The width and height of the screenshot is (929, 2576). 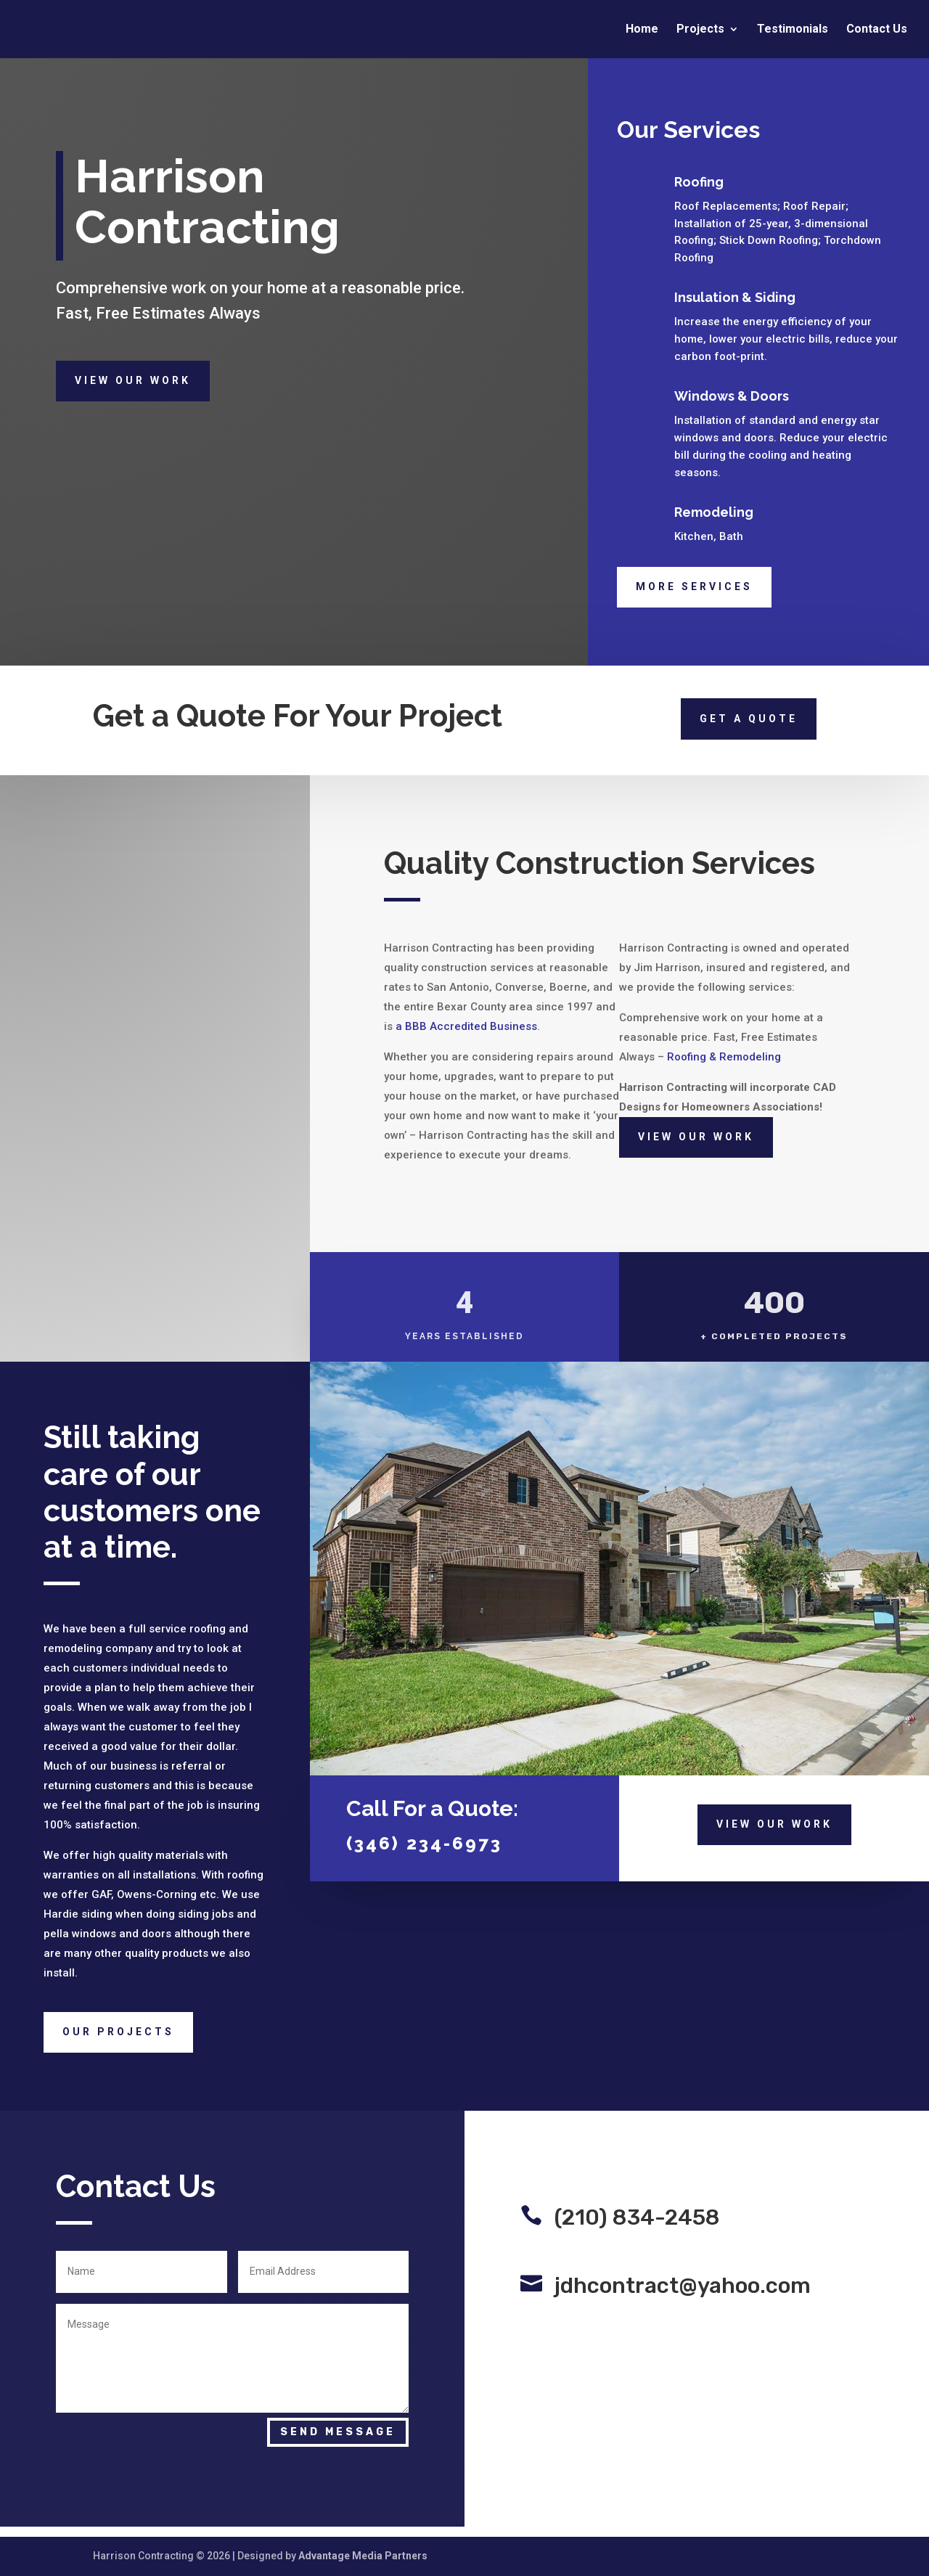 I want to click on Roofing & Remodeling, so click(x=724, y=1056).